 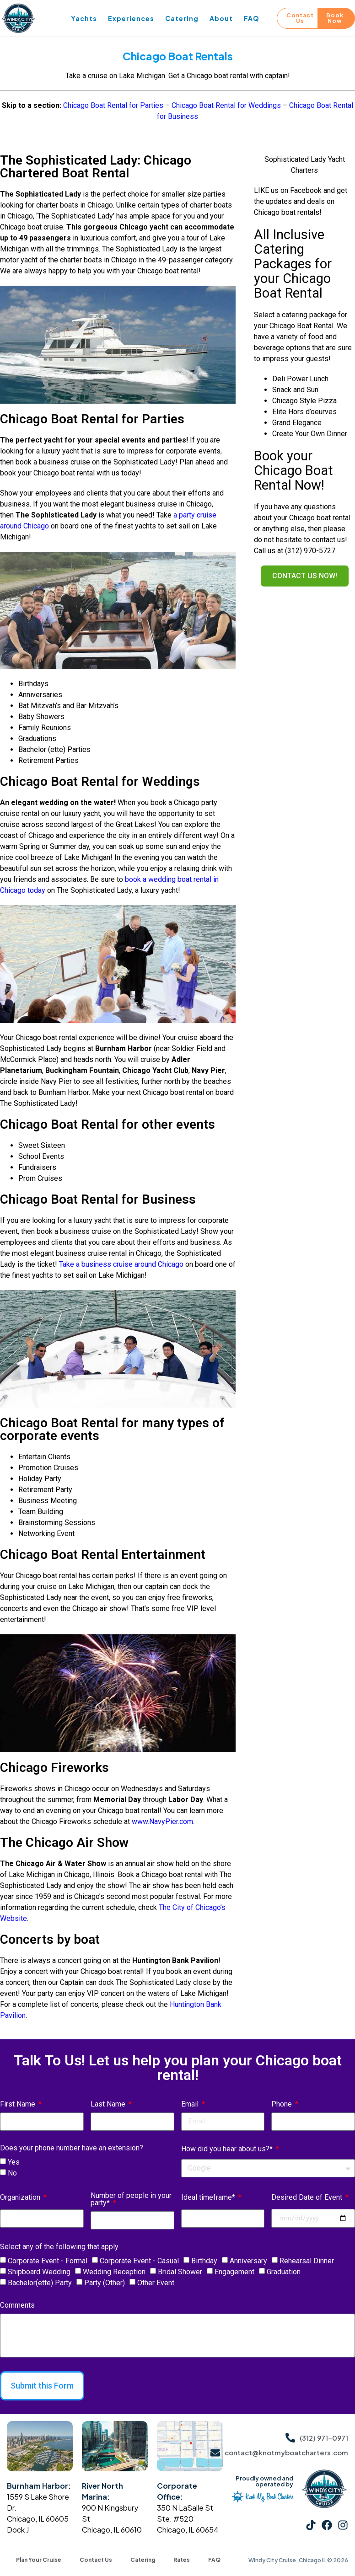 What do you see at coordinates (234, 2271) in the screenshot?
I see `Engagement` at bounding box center [234, 2271].